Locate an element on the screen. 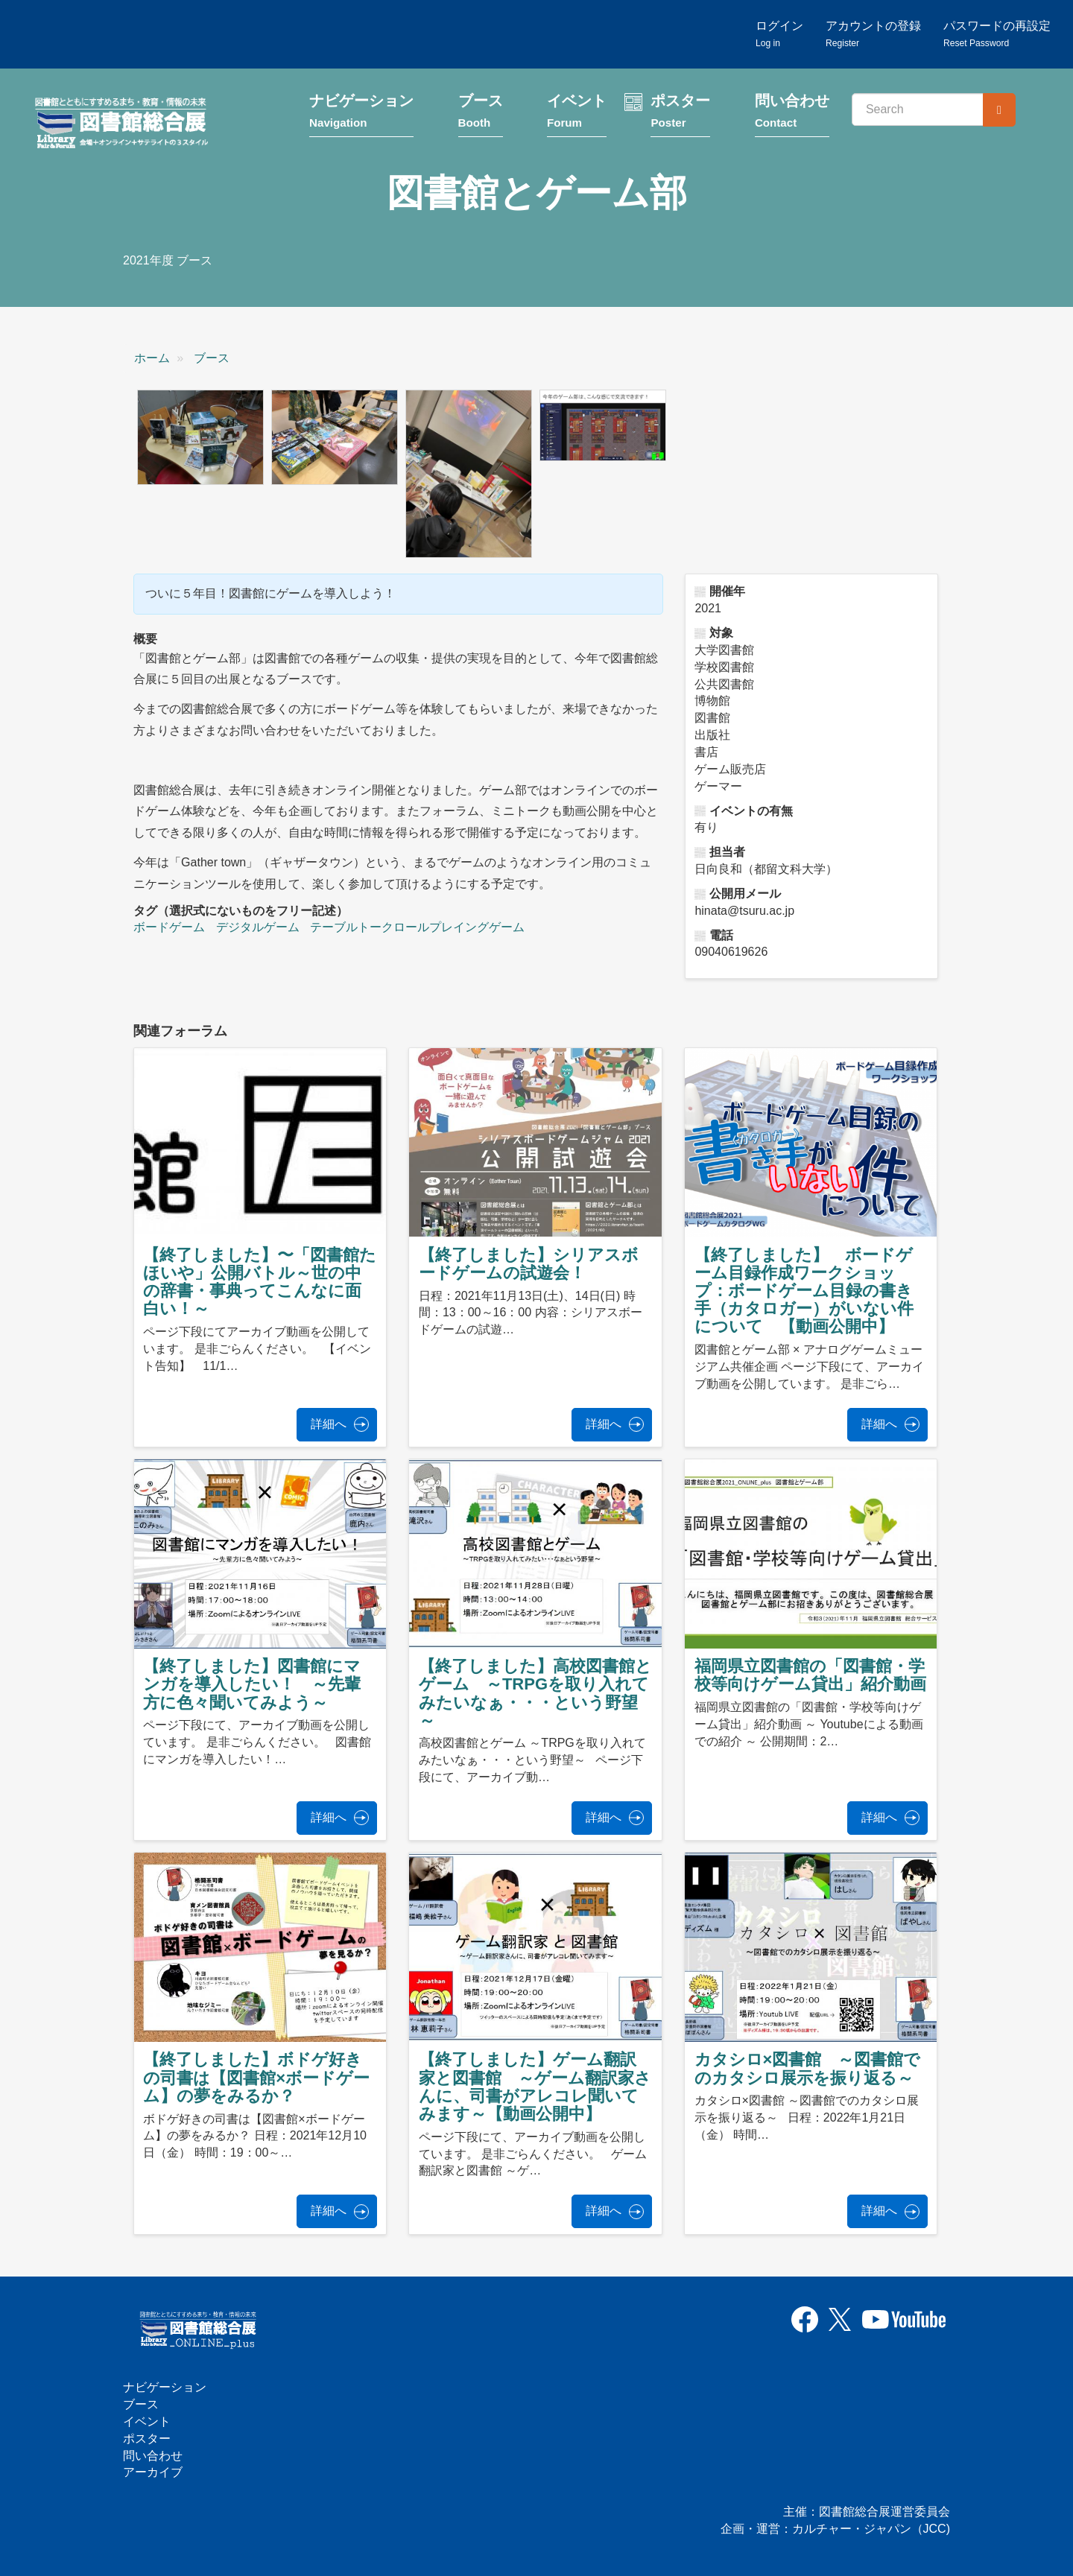  詳細へ is located at coordinates (328, 1424).